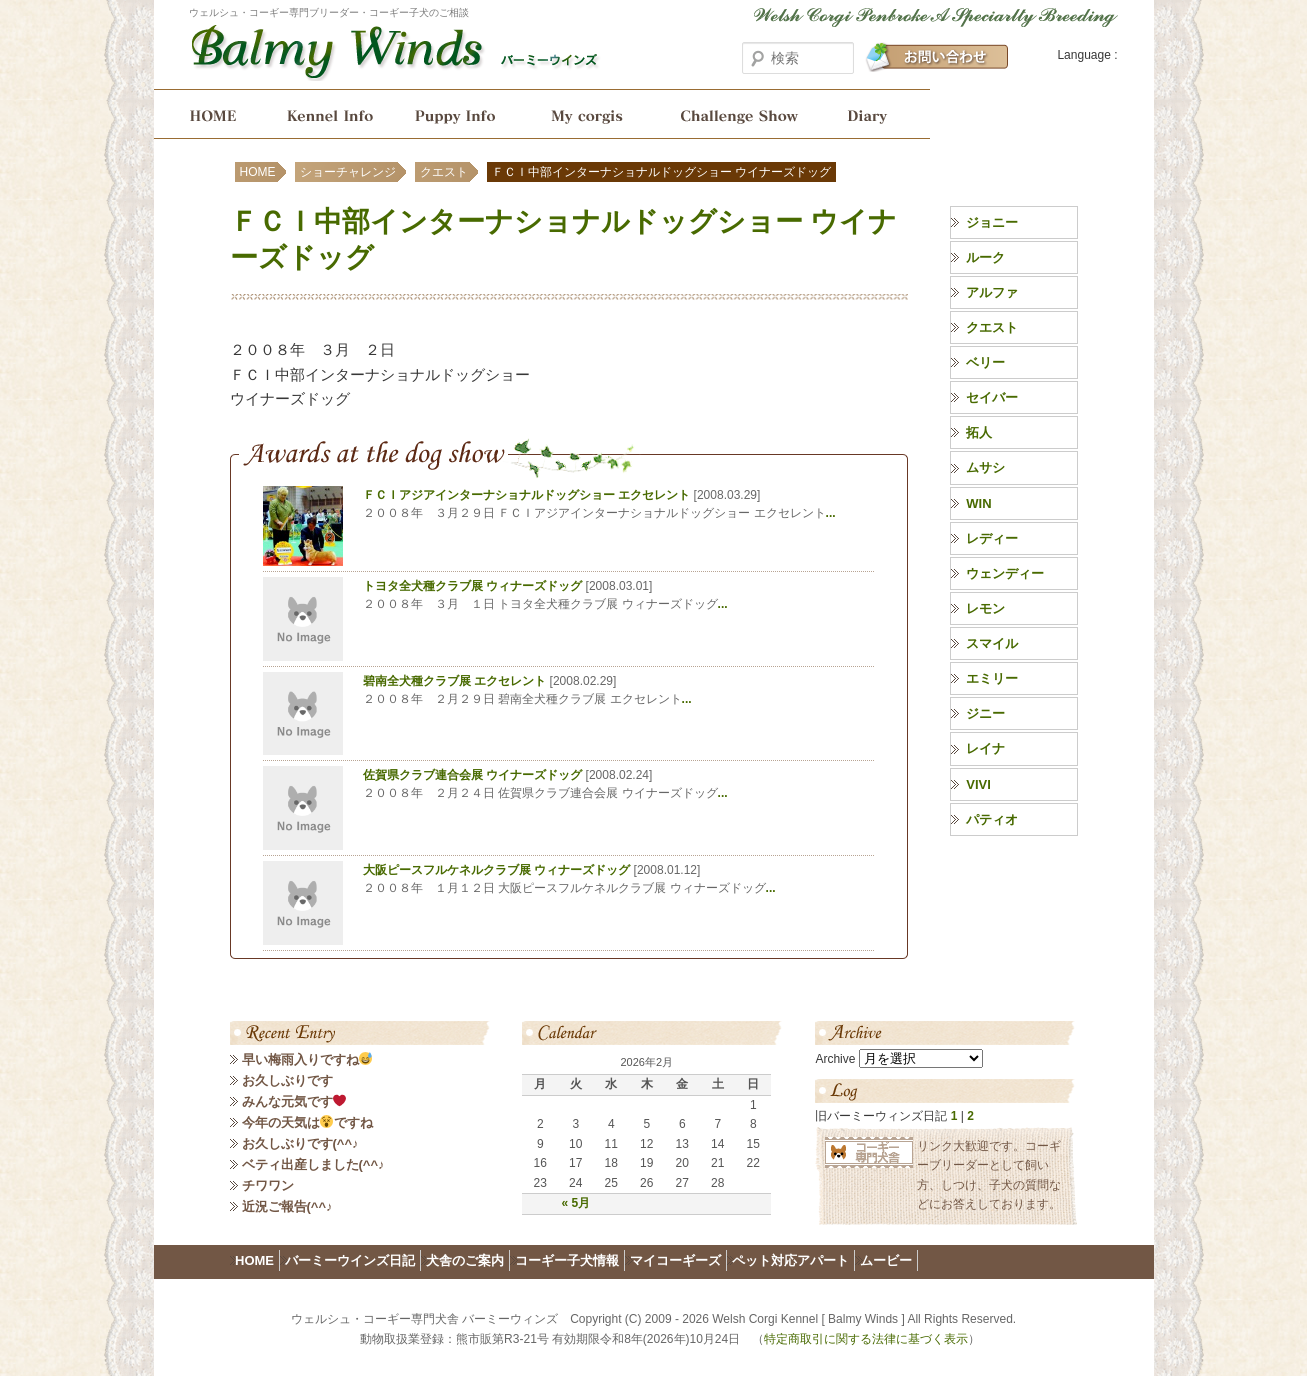 The image size is (1307, 1376). What do you see at coordinates (526, 495) in the screenshot?
I see `ＦＣＩアジアインターナショナルドッグショー エクセレント` at bounding box center [526, 495].